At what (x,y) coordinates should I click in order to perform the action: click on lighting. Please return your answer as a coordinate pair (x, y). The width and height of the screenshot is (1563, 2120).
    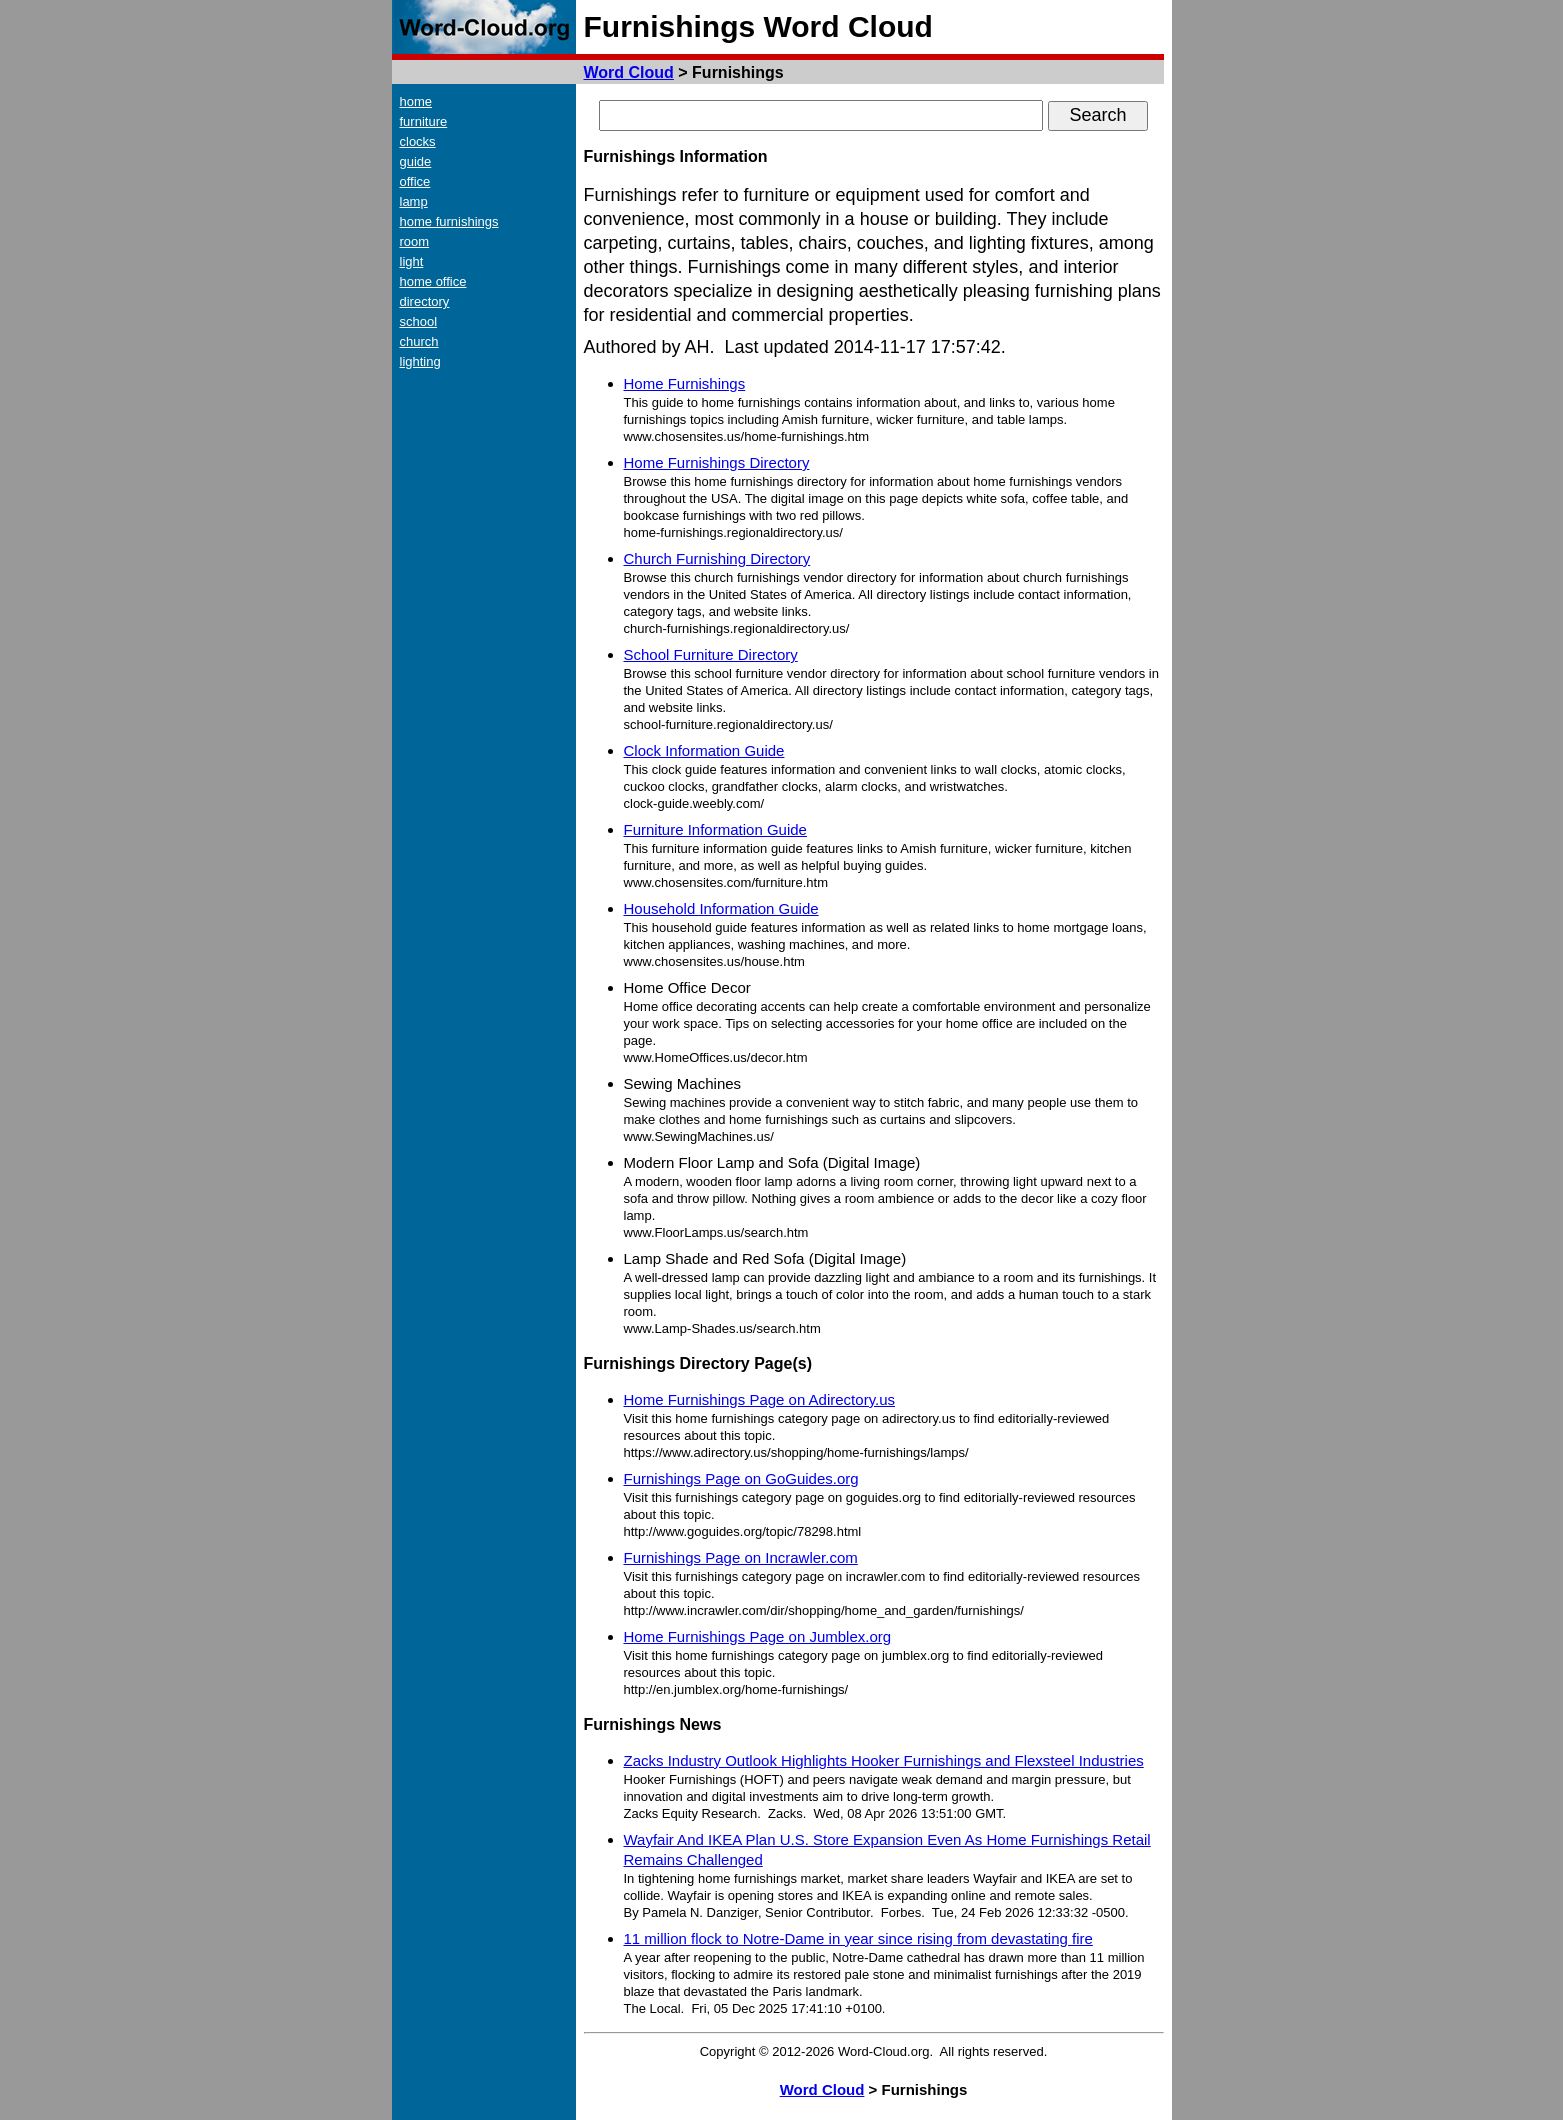
    Looking at the image, I should click on (420, 361).